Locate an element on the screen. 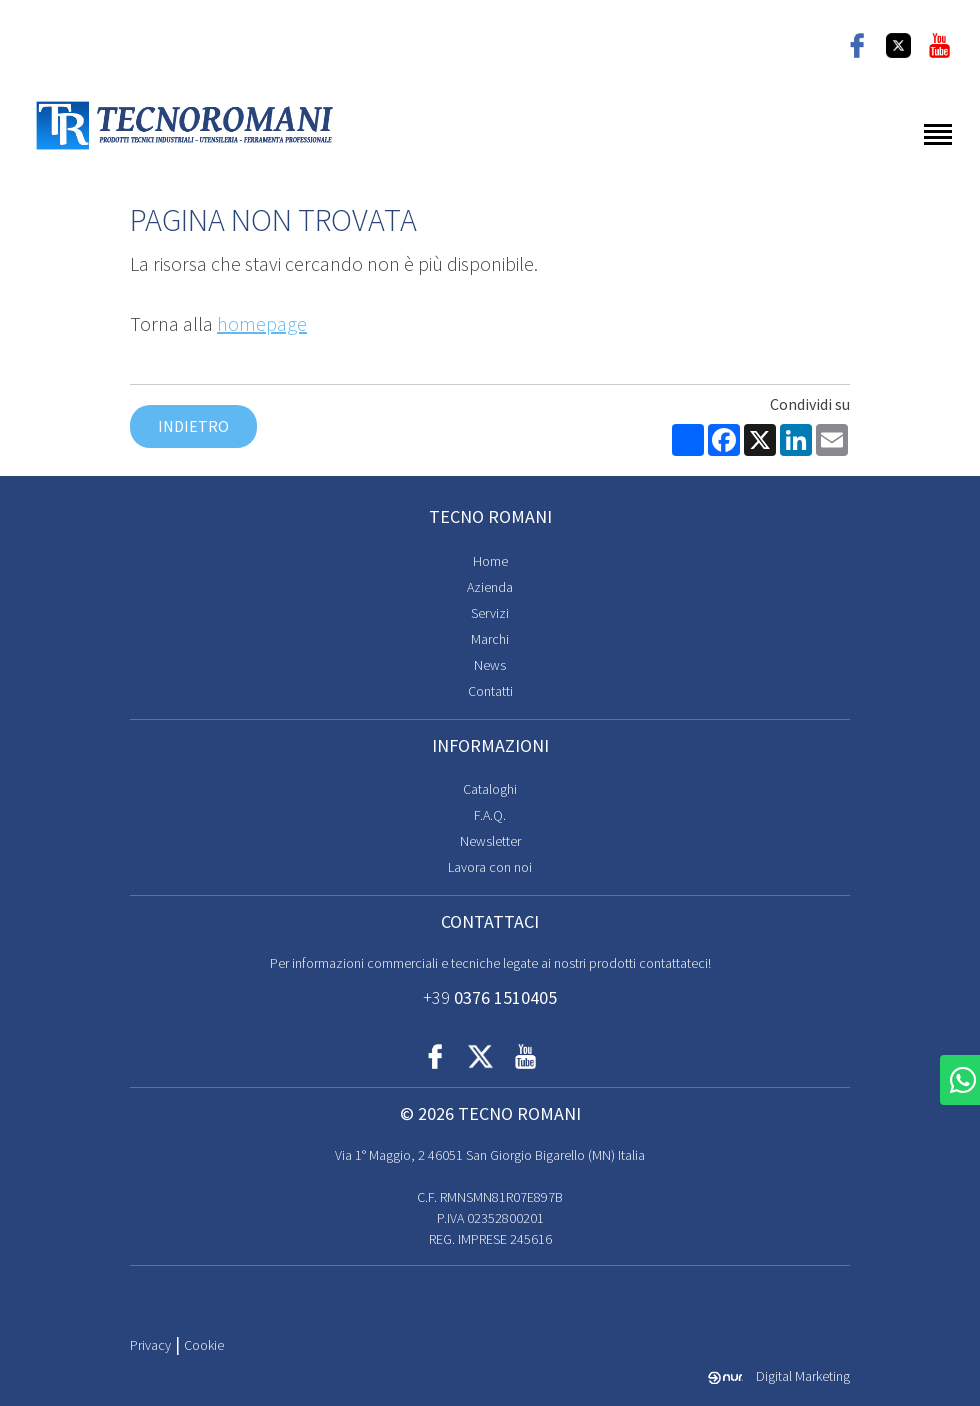  Privacy is located at coordinates (150, 1345).